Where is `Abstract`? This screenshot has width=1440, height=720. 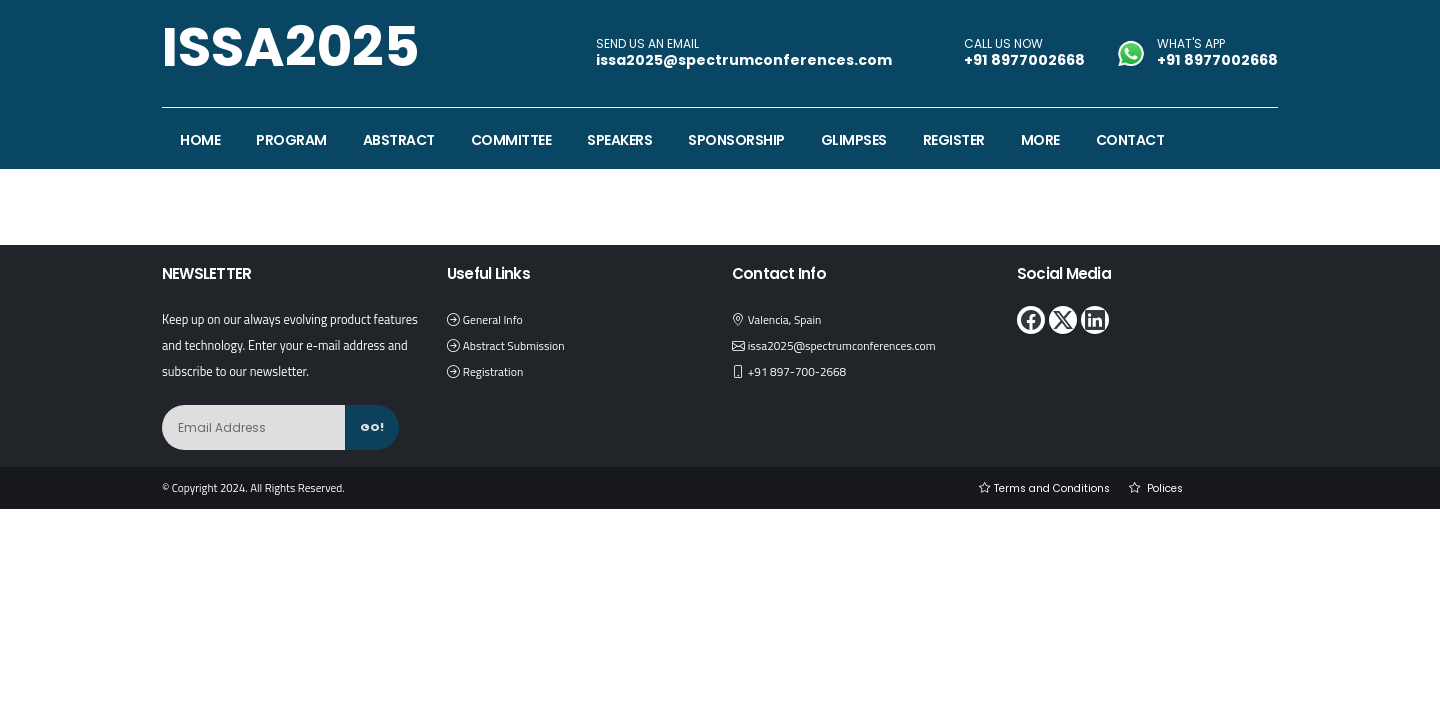
Abstract is located at coordinates (399, 140).